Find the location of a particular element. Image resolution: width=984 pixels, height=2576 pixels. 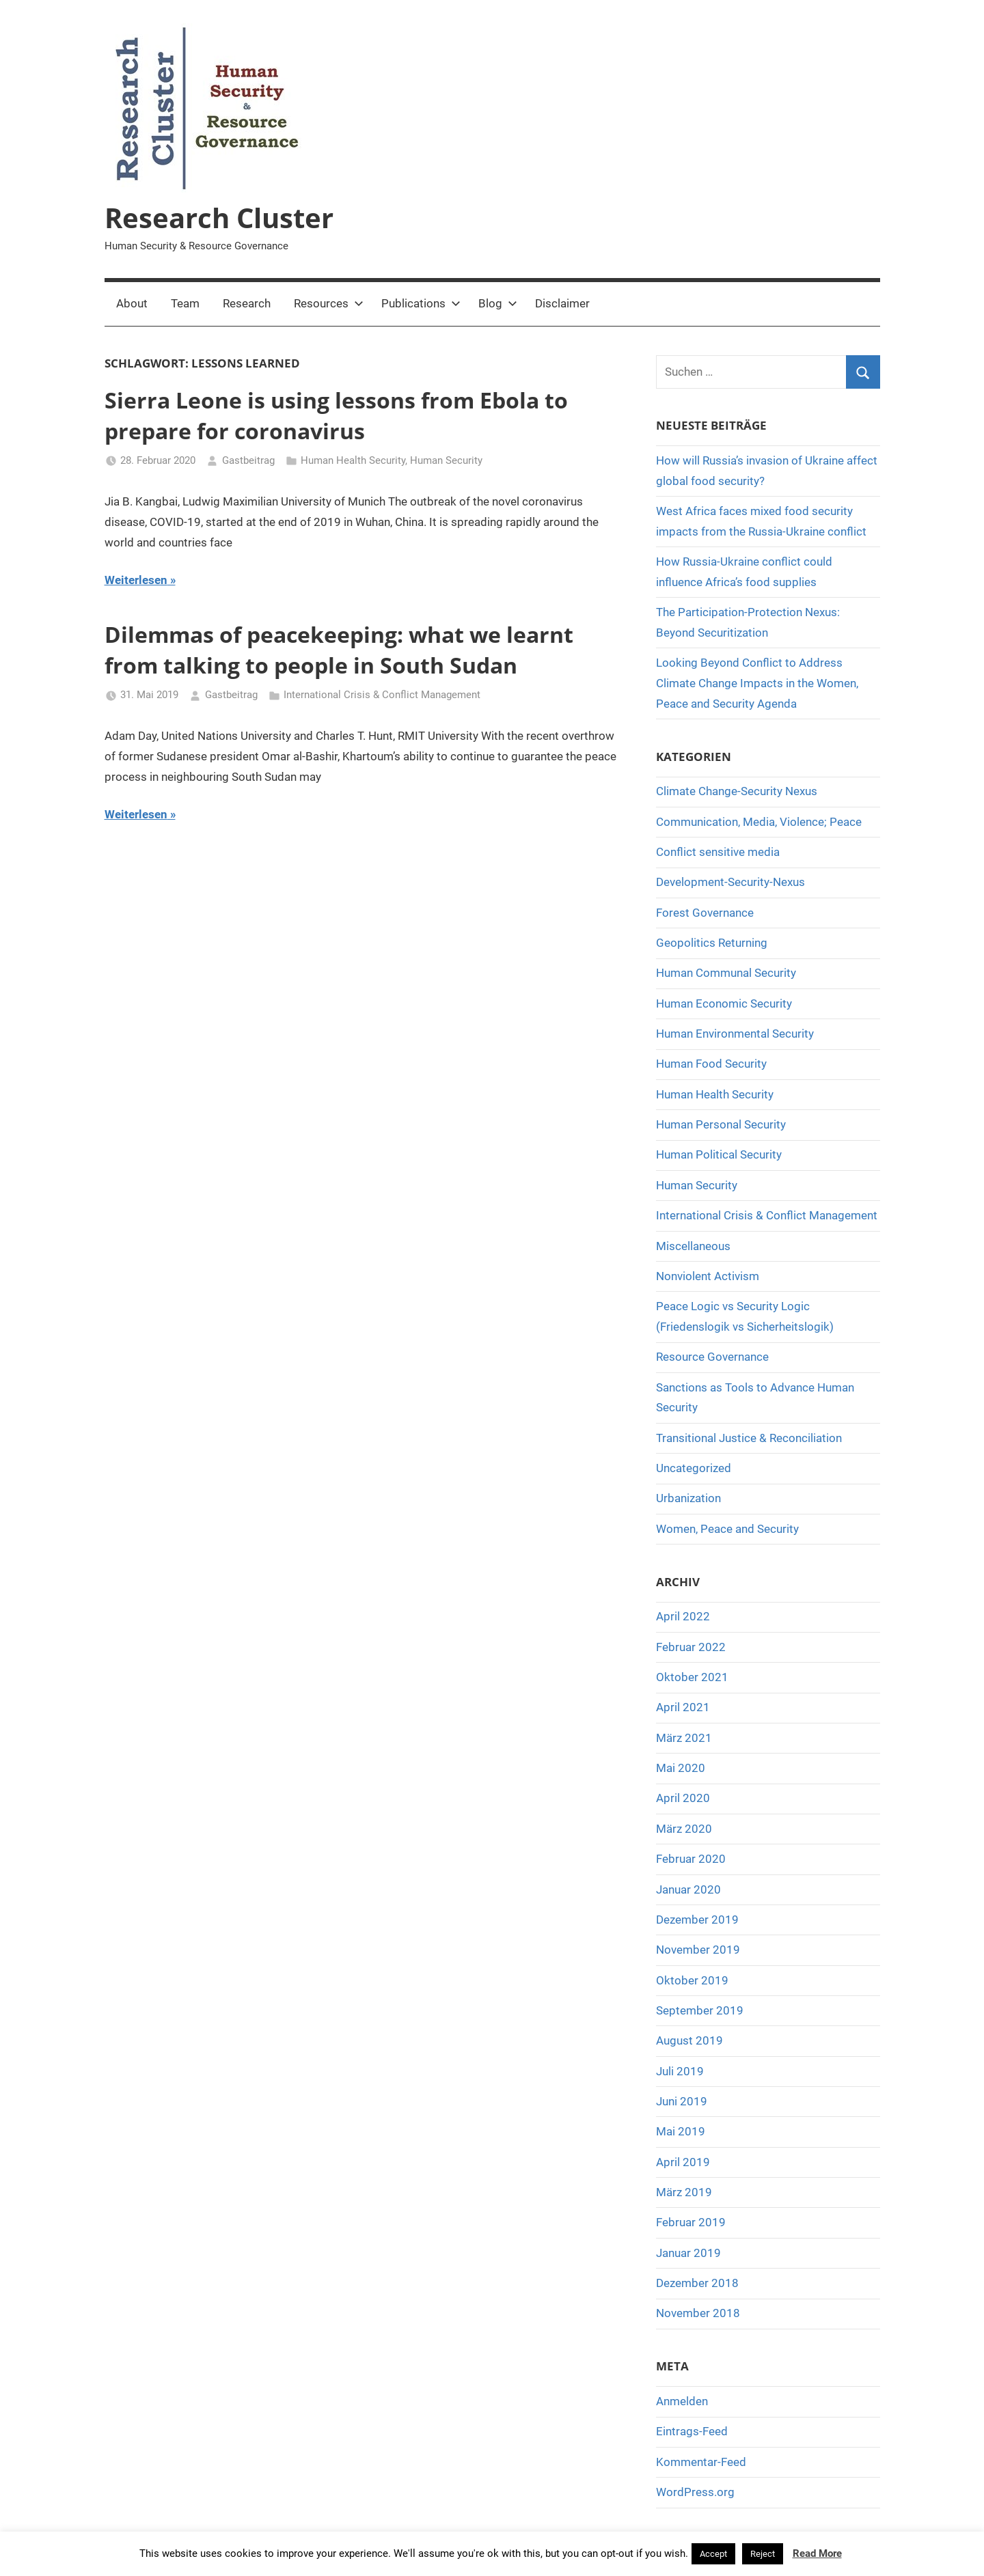

Conflict sensitive media is located at coordinates (718, 852).